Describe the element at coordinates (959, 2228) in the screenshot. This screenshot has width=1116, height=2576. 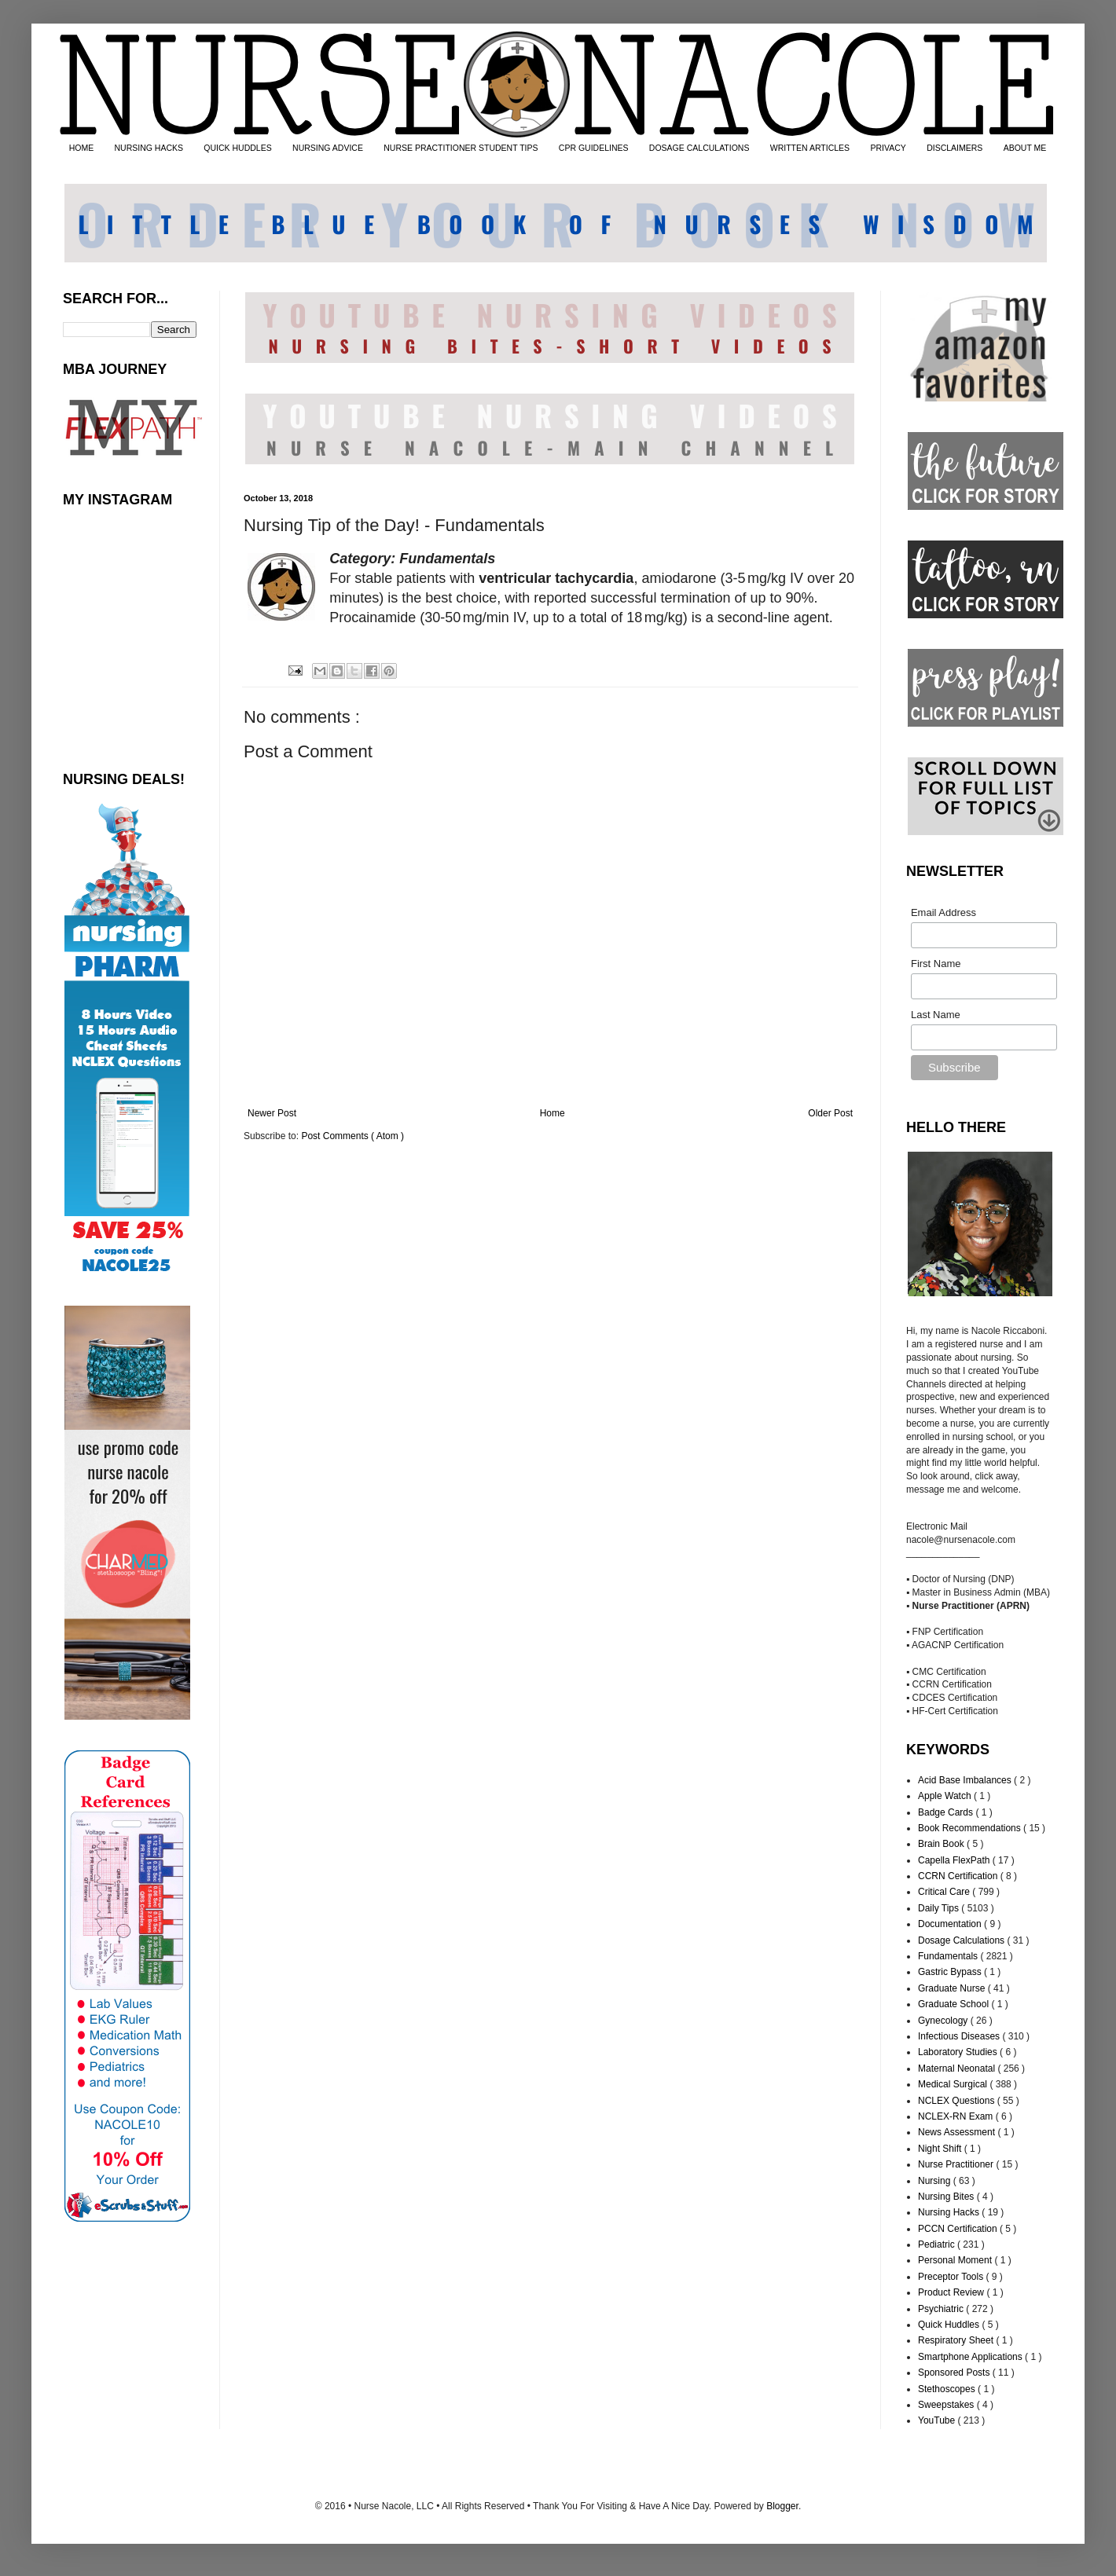
I see `PCCN Certification` at that location.